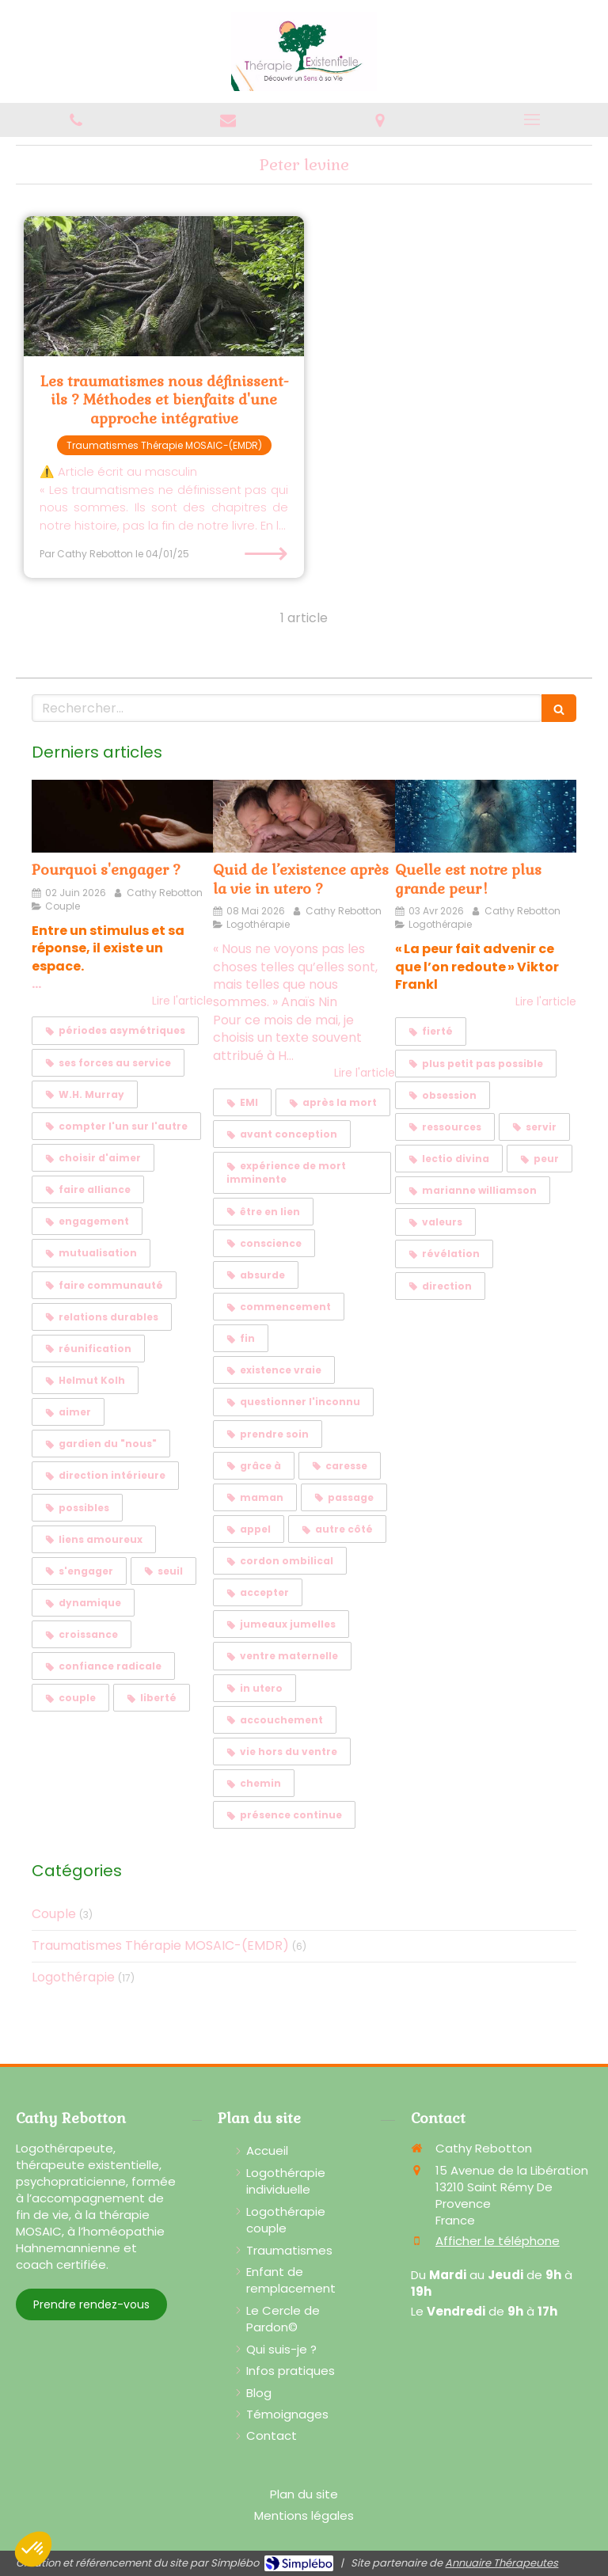  Describe the element at coordinates (164, 286) in the screenshot. I see `[Les traumatismes nous définissent-ils ? Méthodes et bienfaits d'une approche intégrative]` at that location.